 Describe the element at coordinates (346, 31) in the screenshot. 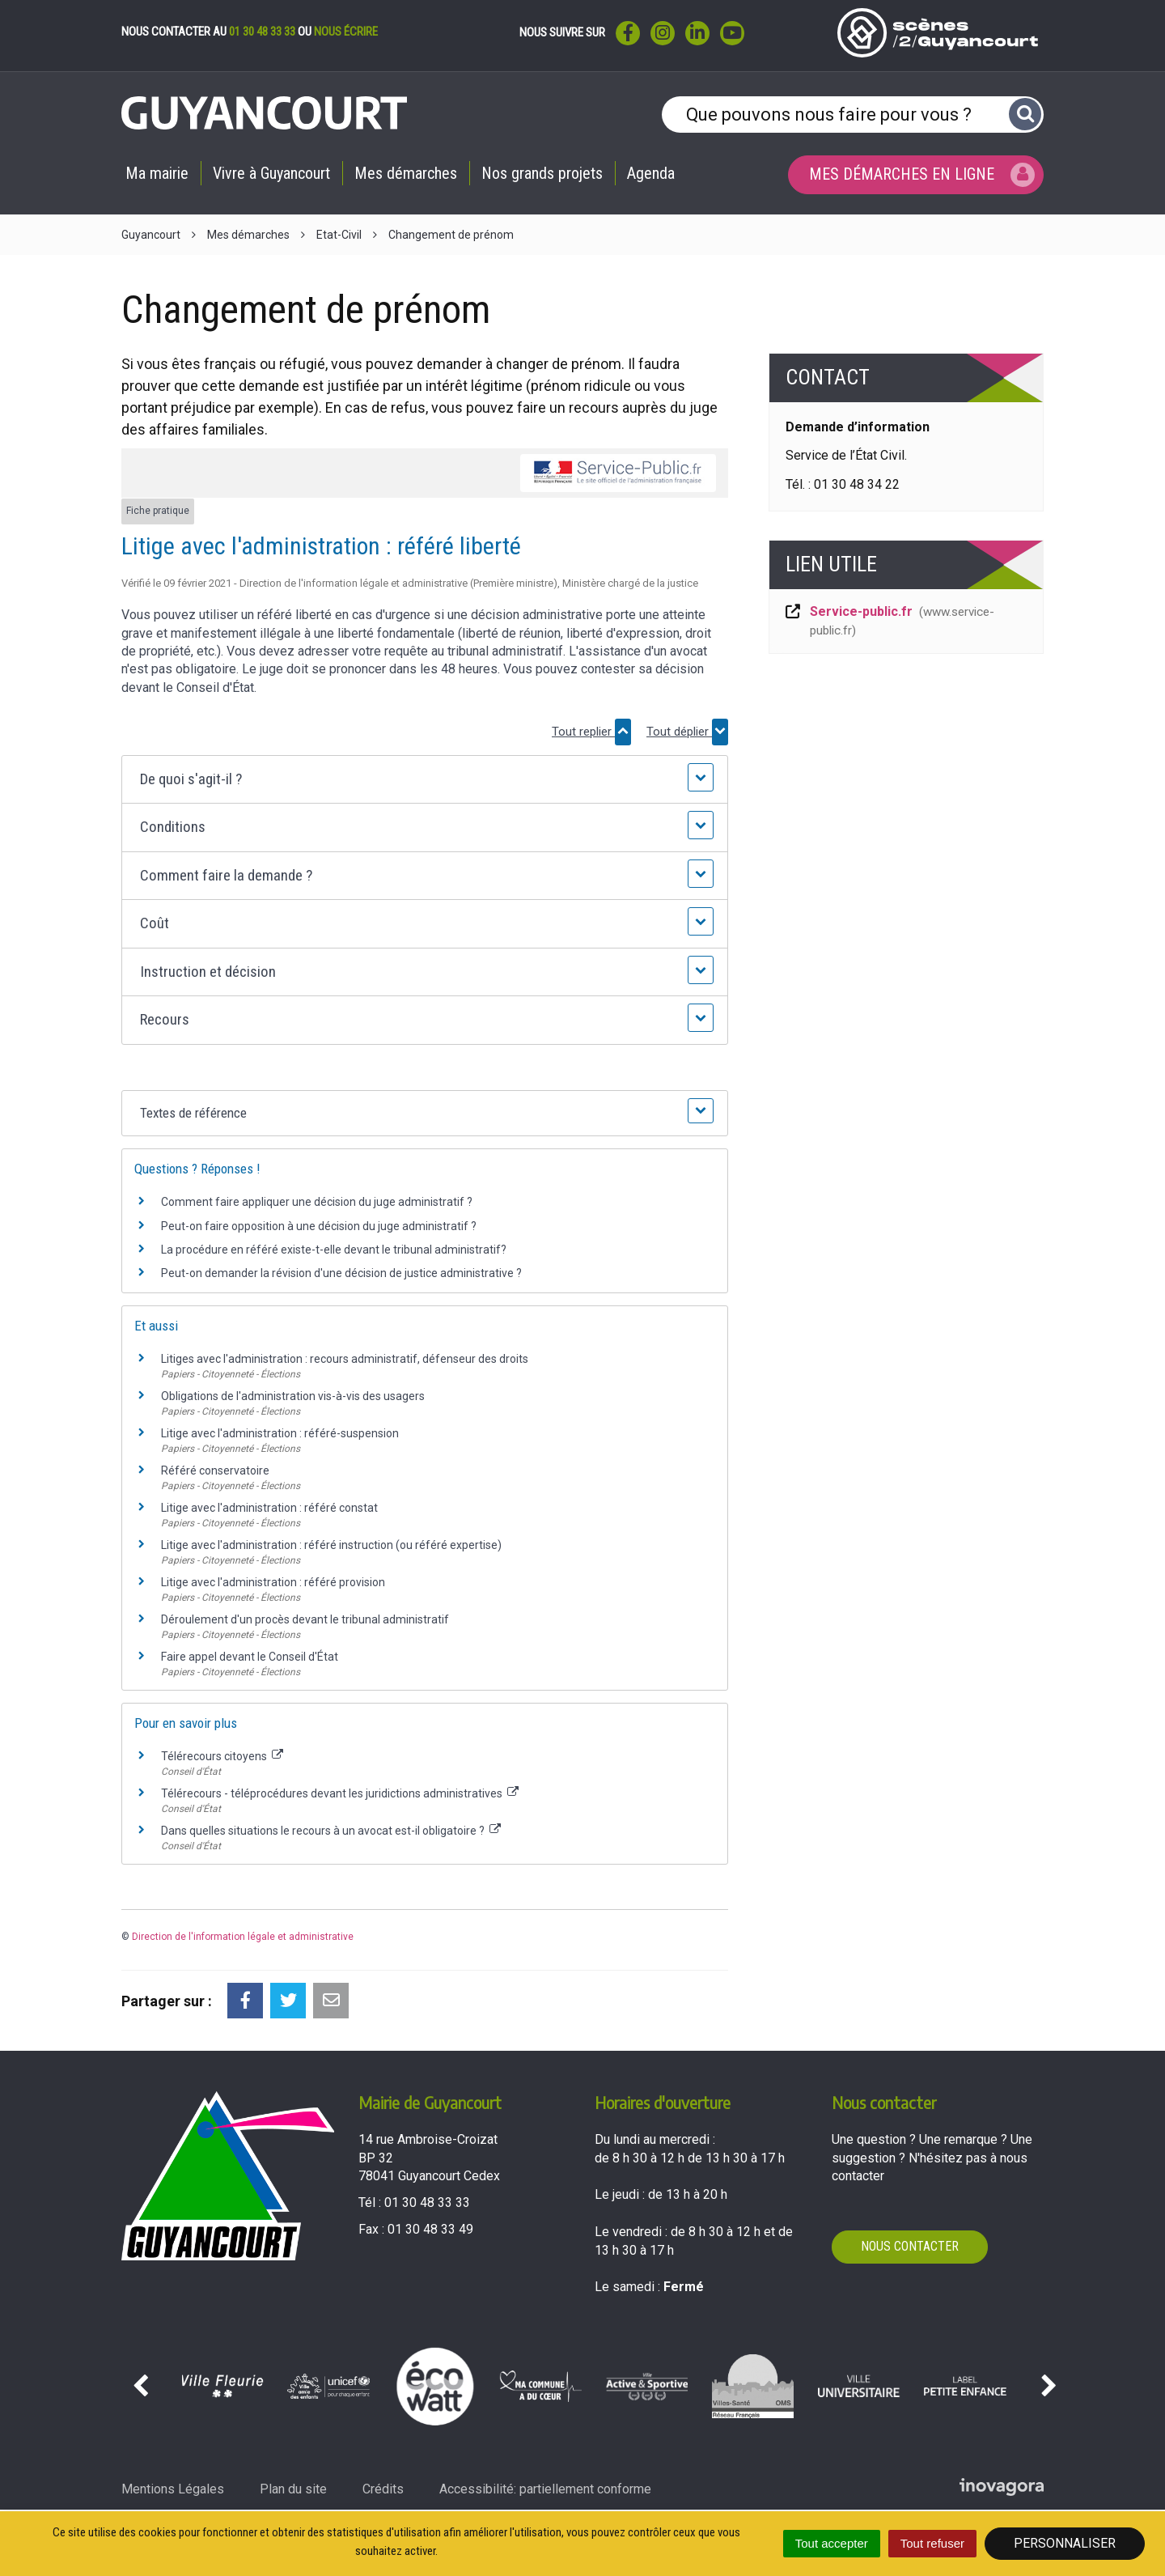

I see `nous écrire` at that location.